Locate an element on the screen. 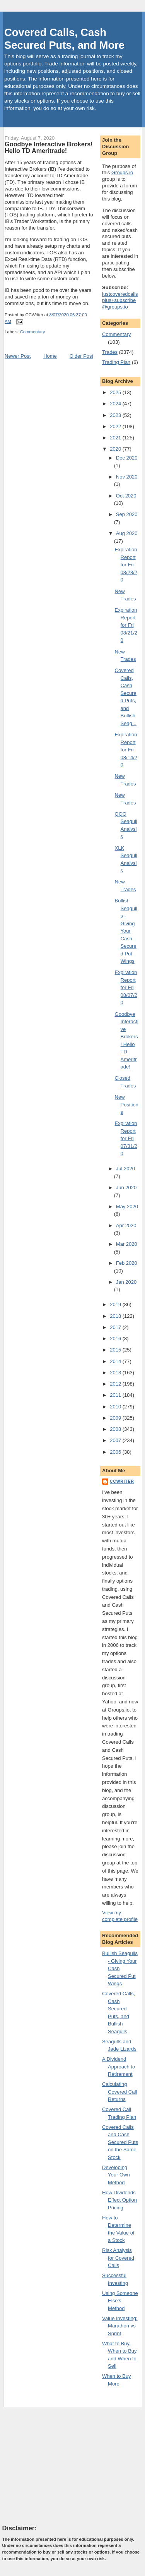  Covered Calls and Cash Secured Puts on the Same Stock is located at coordinates (120, 2142).